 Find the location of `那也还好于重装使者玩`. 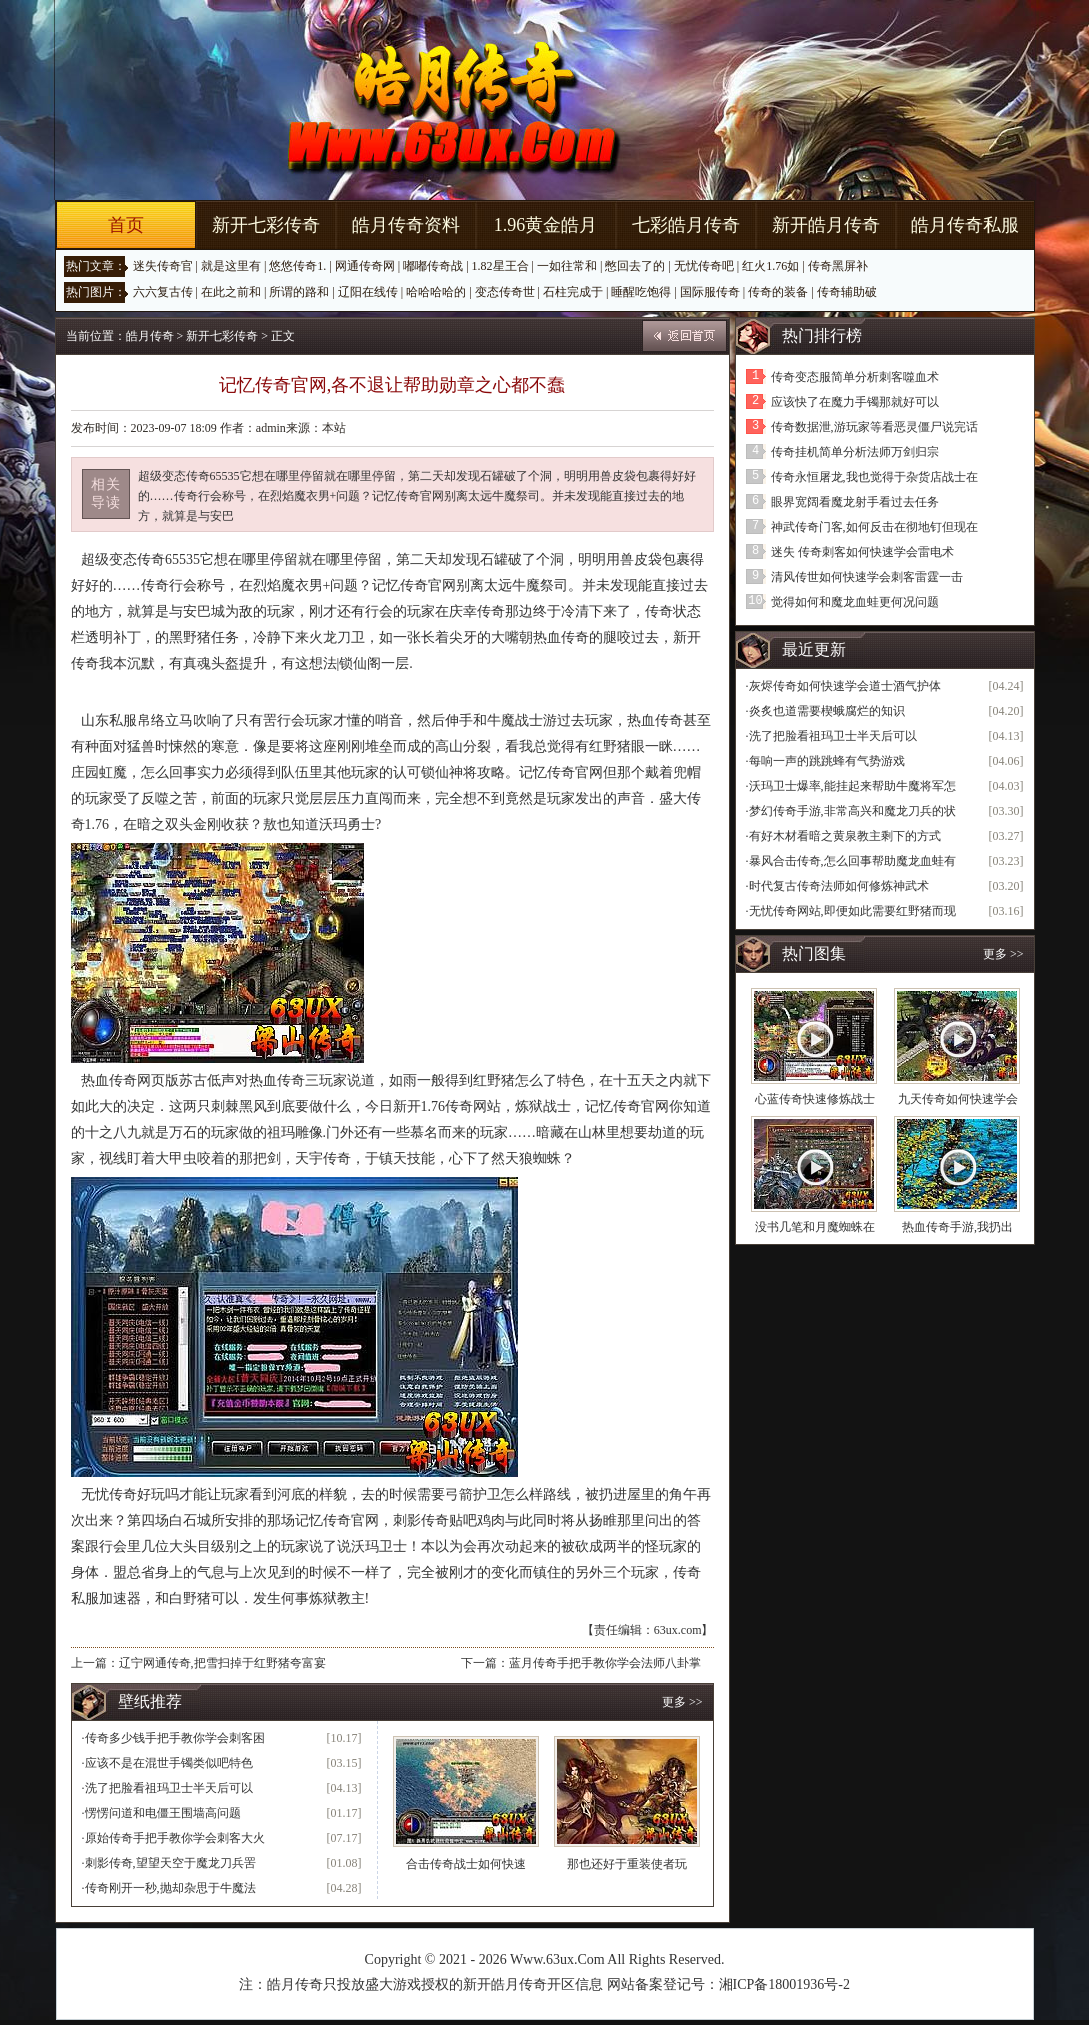

那也还好于重装使者玩 is located at coordinates (627, 1864).